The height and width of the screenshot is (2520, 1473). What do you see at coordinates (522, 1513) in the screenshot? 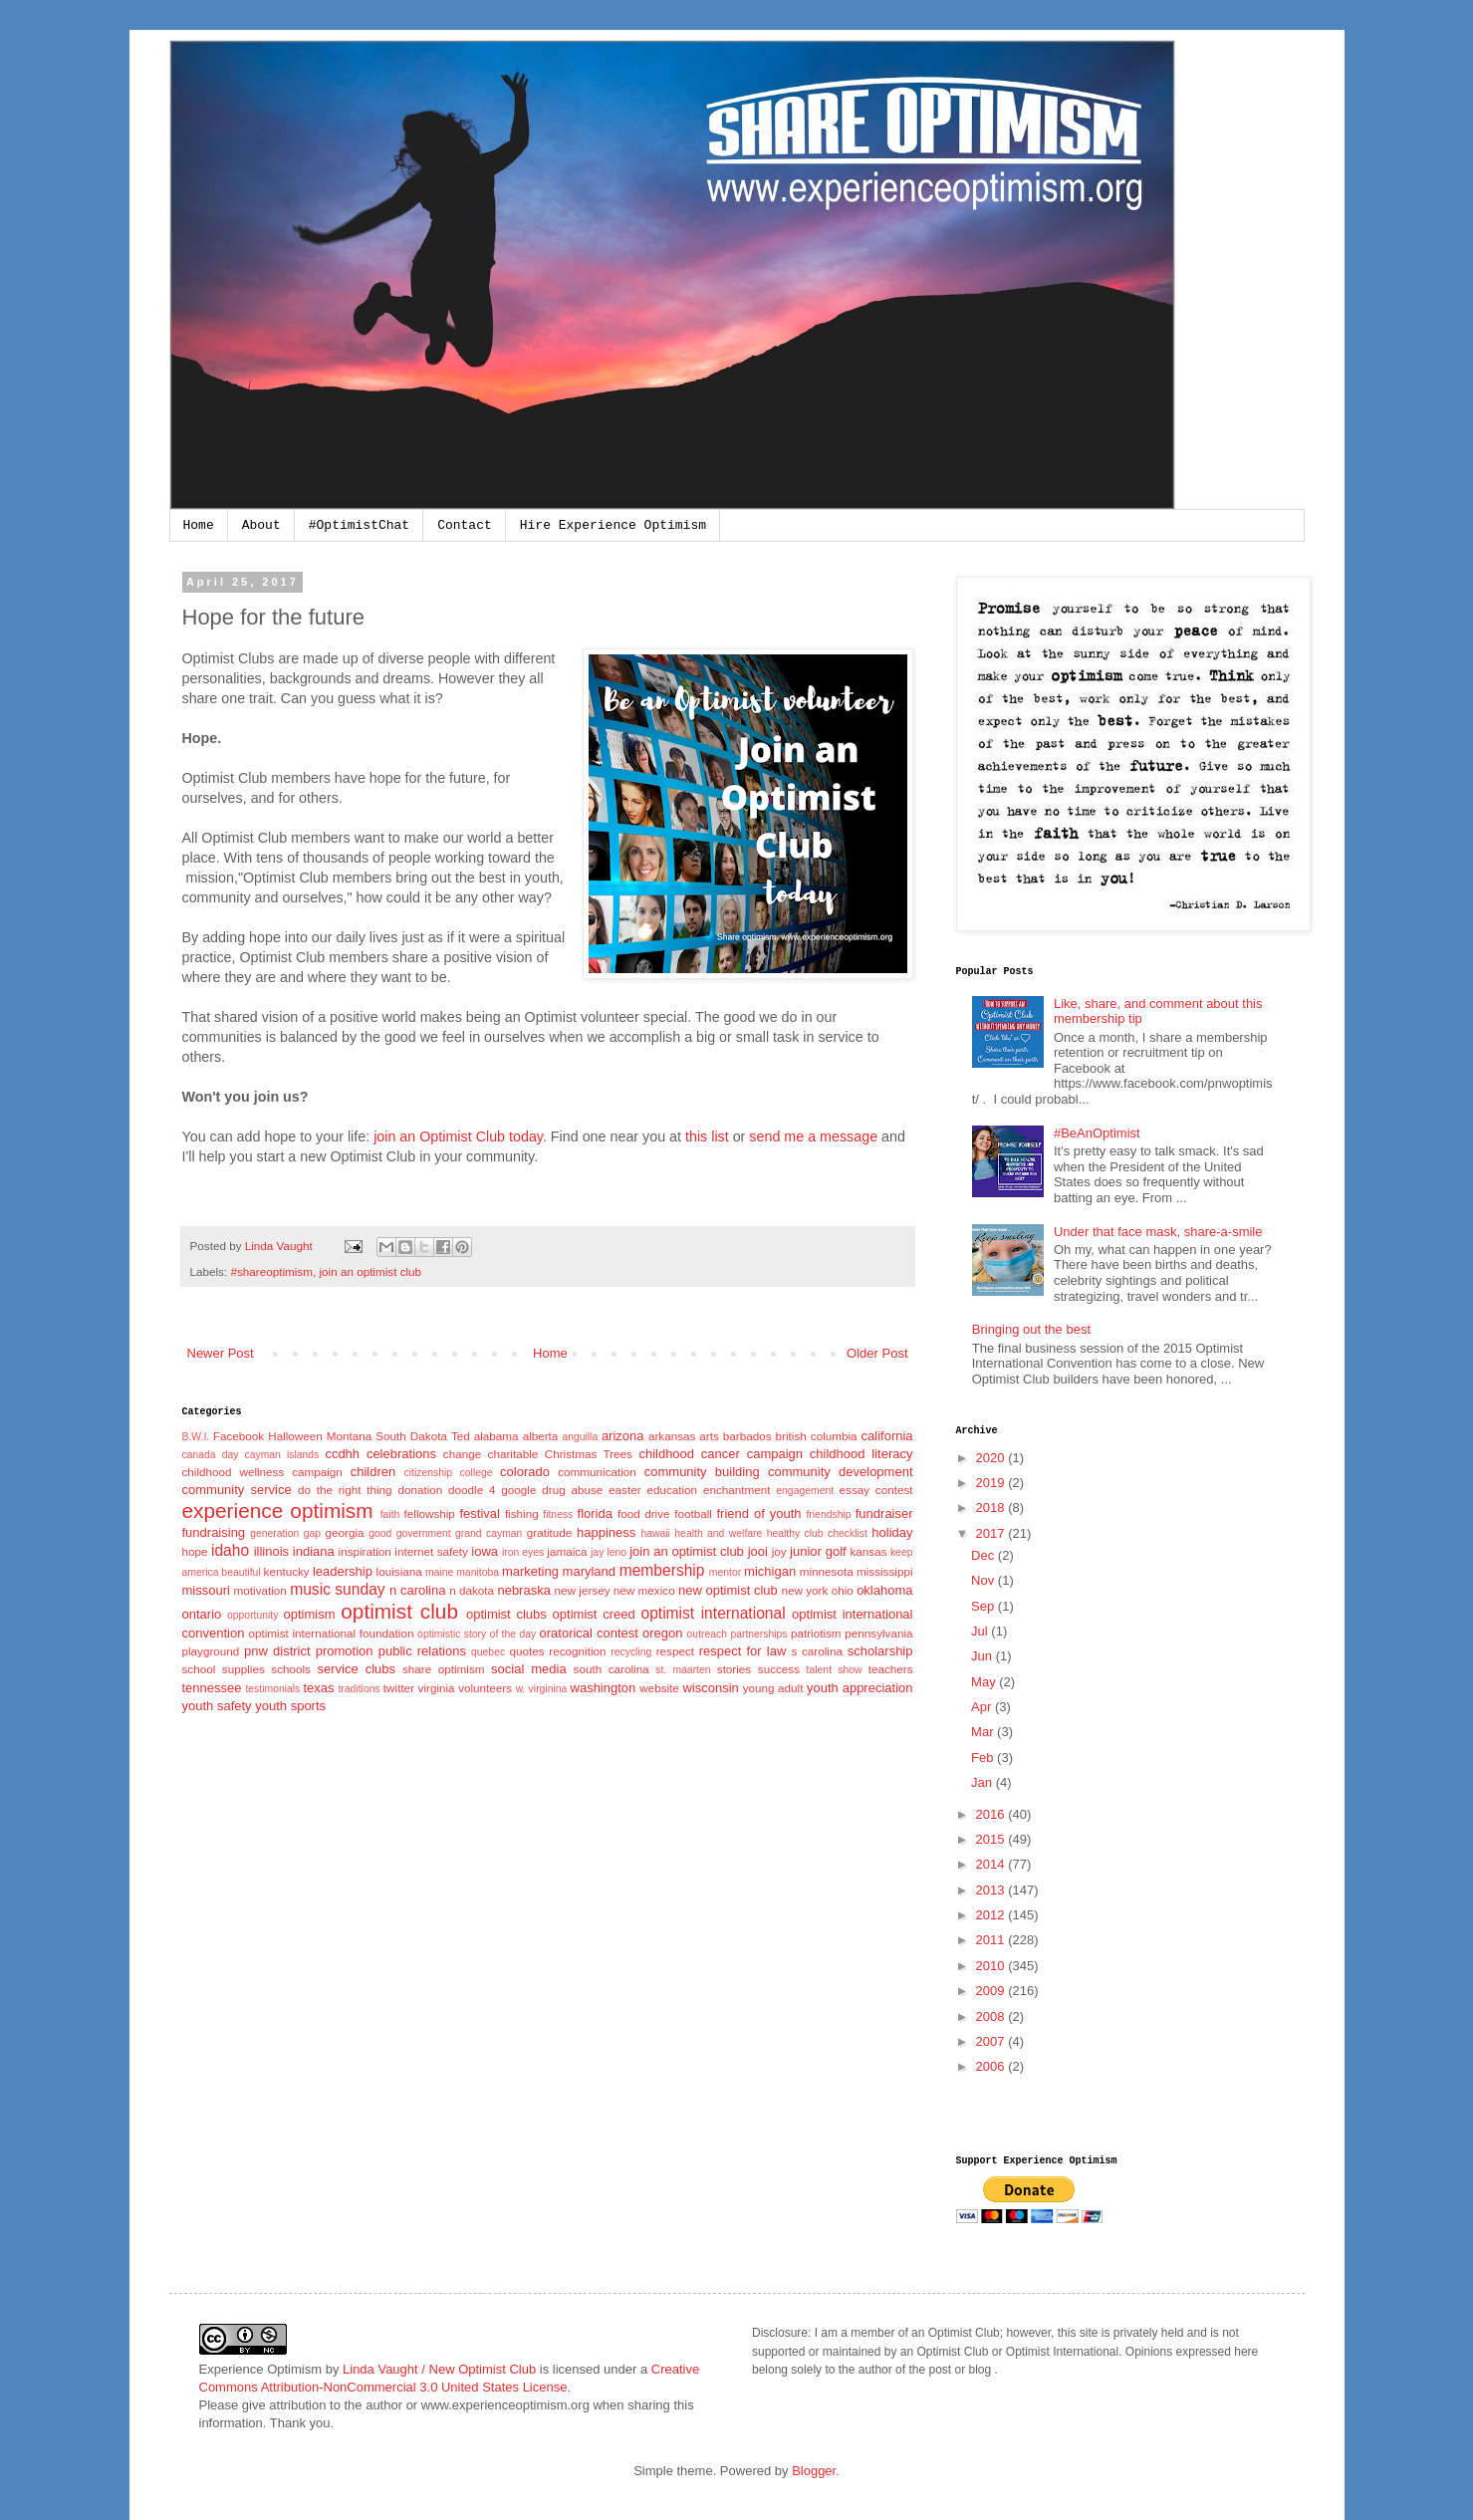
I see `fishing` at bounding box center [522, 1513].